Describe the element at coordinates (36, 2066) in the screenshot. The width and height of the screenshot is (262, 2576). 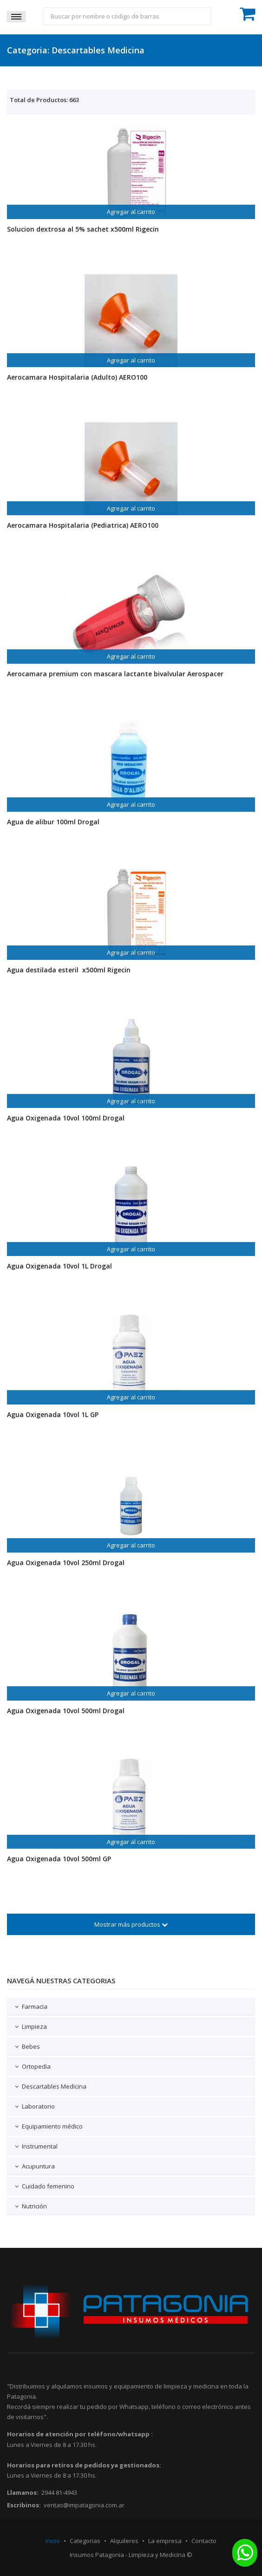
I see `Ortopedia` at that location.